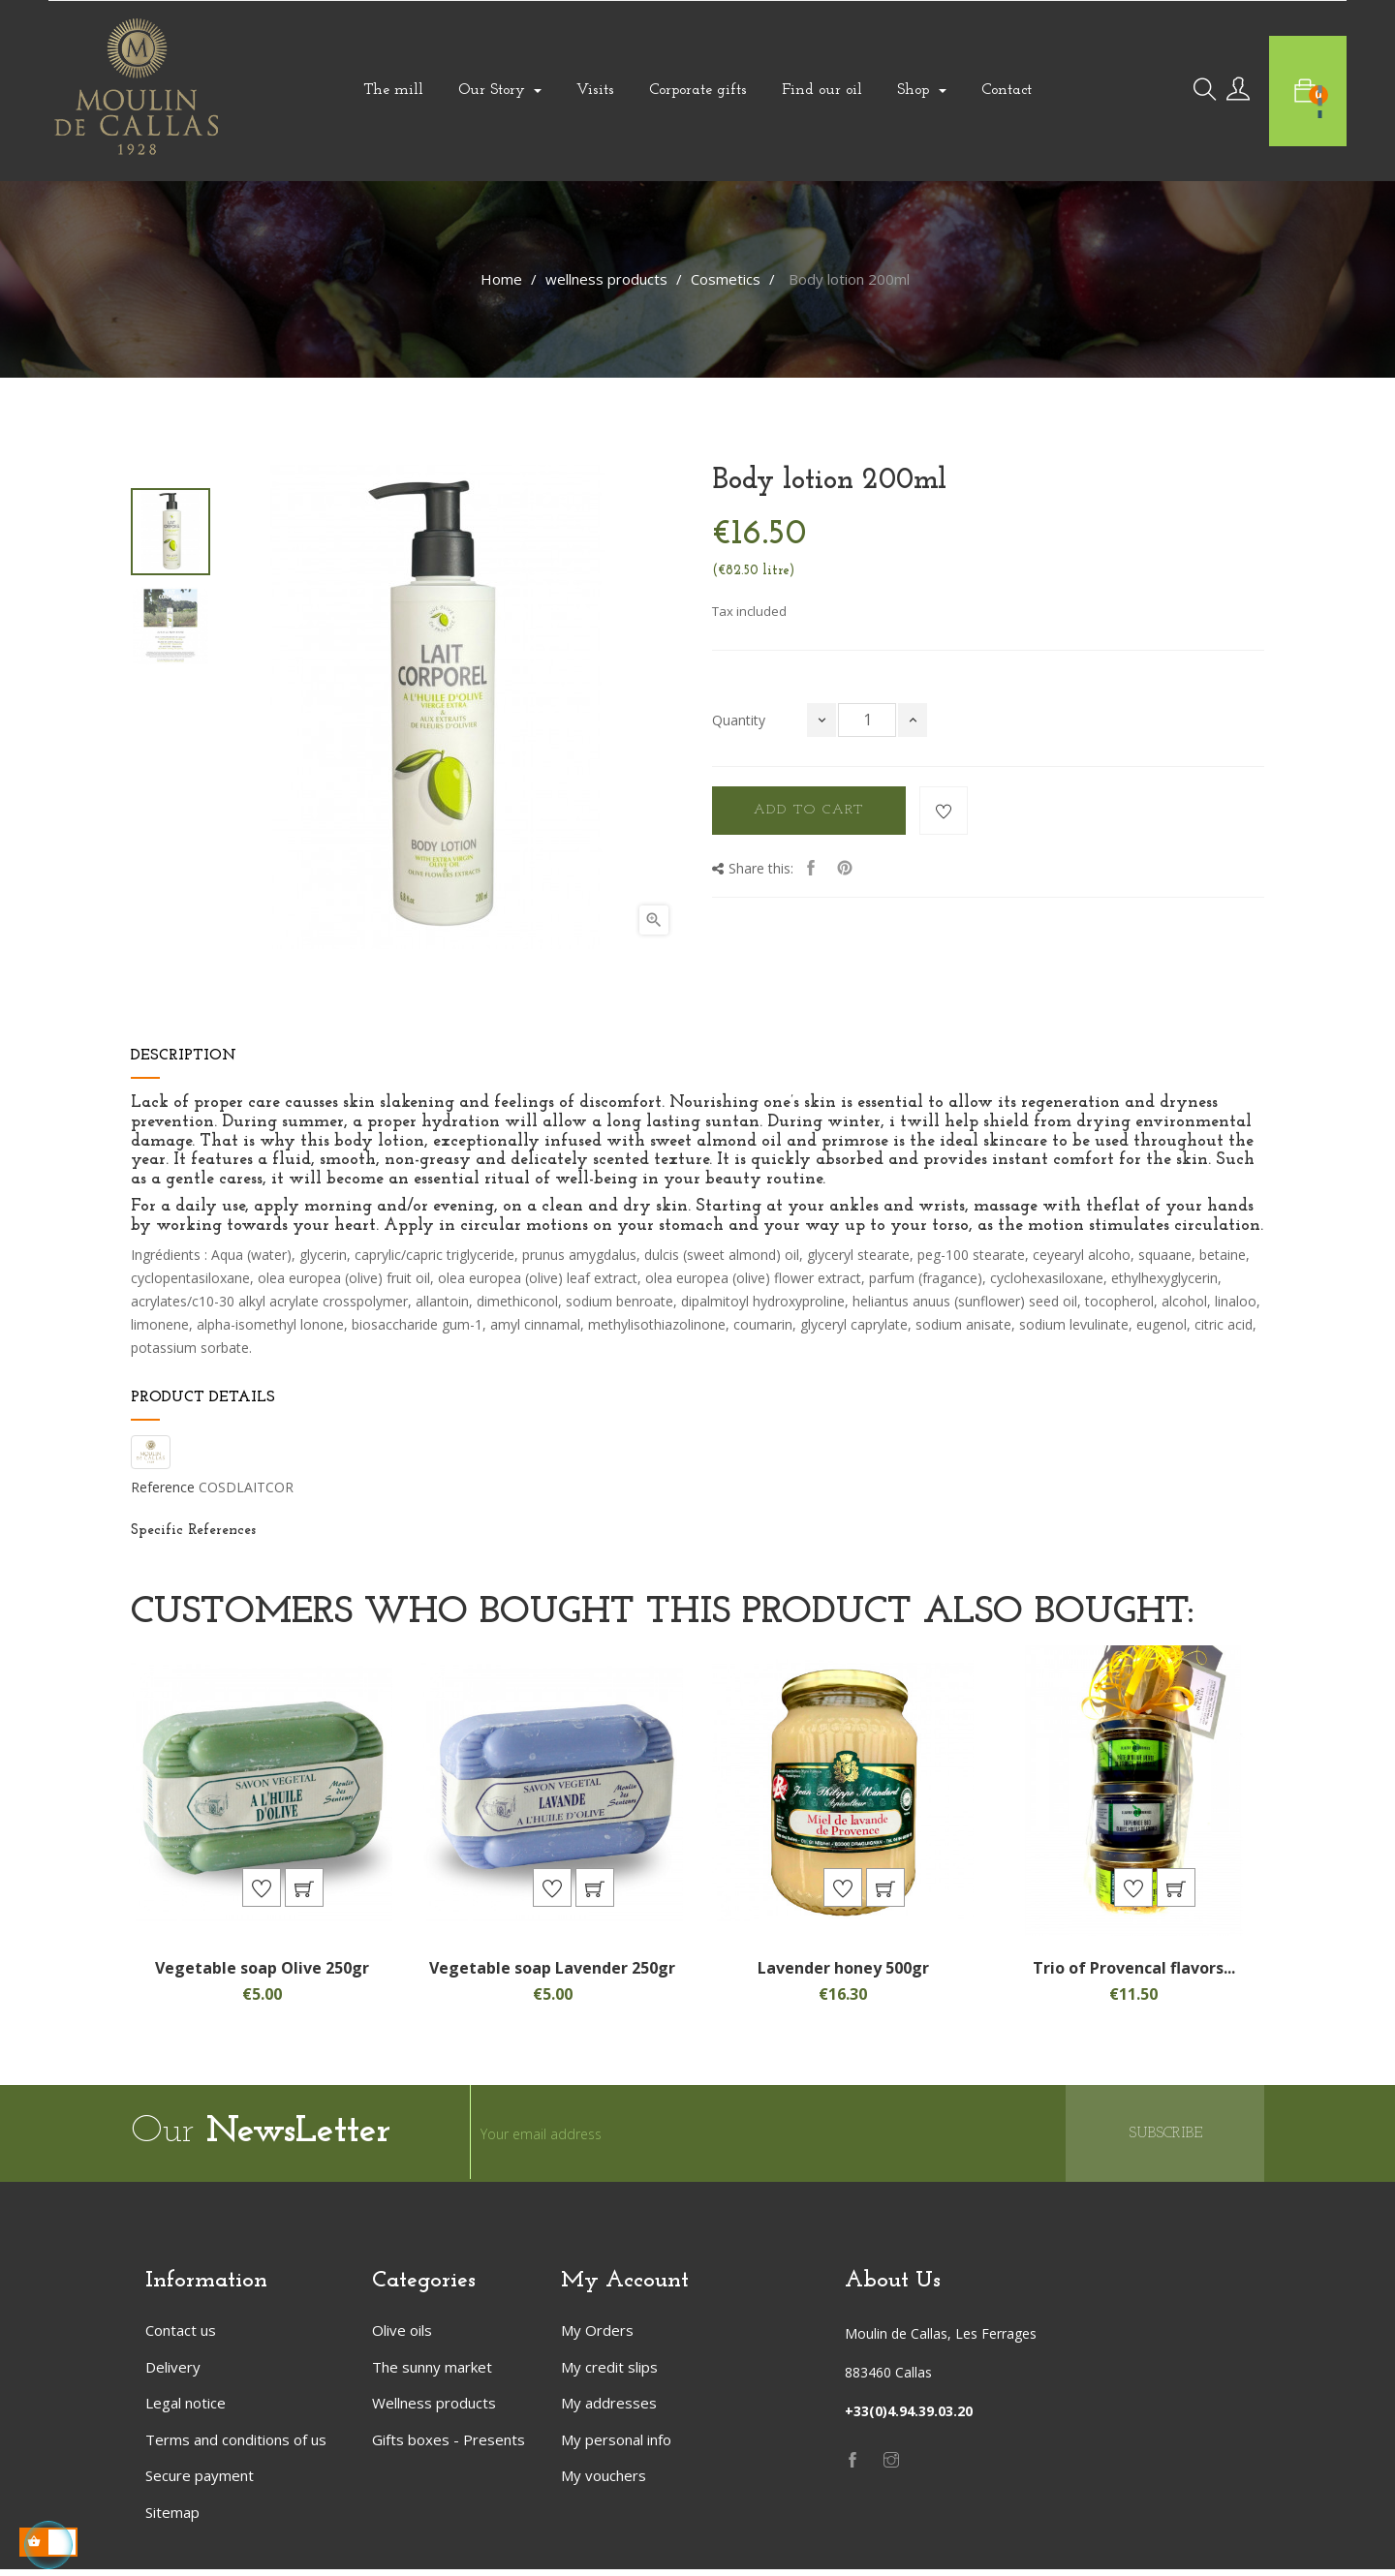 The height and width of the screenshot is (2576, 1395). Describe the element at coordinates (172, 2518) in the screenshot. I see `Sitemap` at that location.